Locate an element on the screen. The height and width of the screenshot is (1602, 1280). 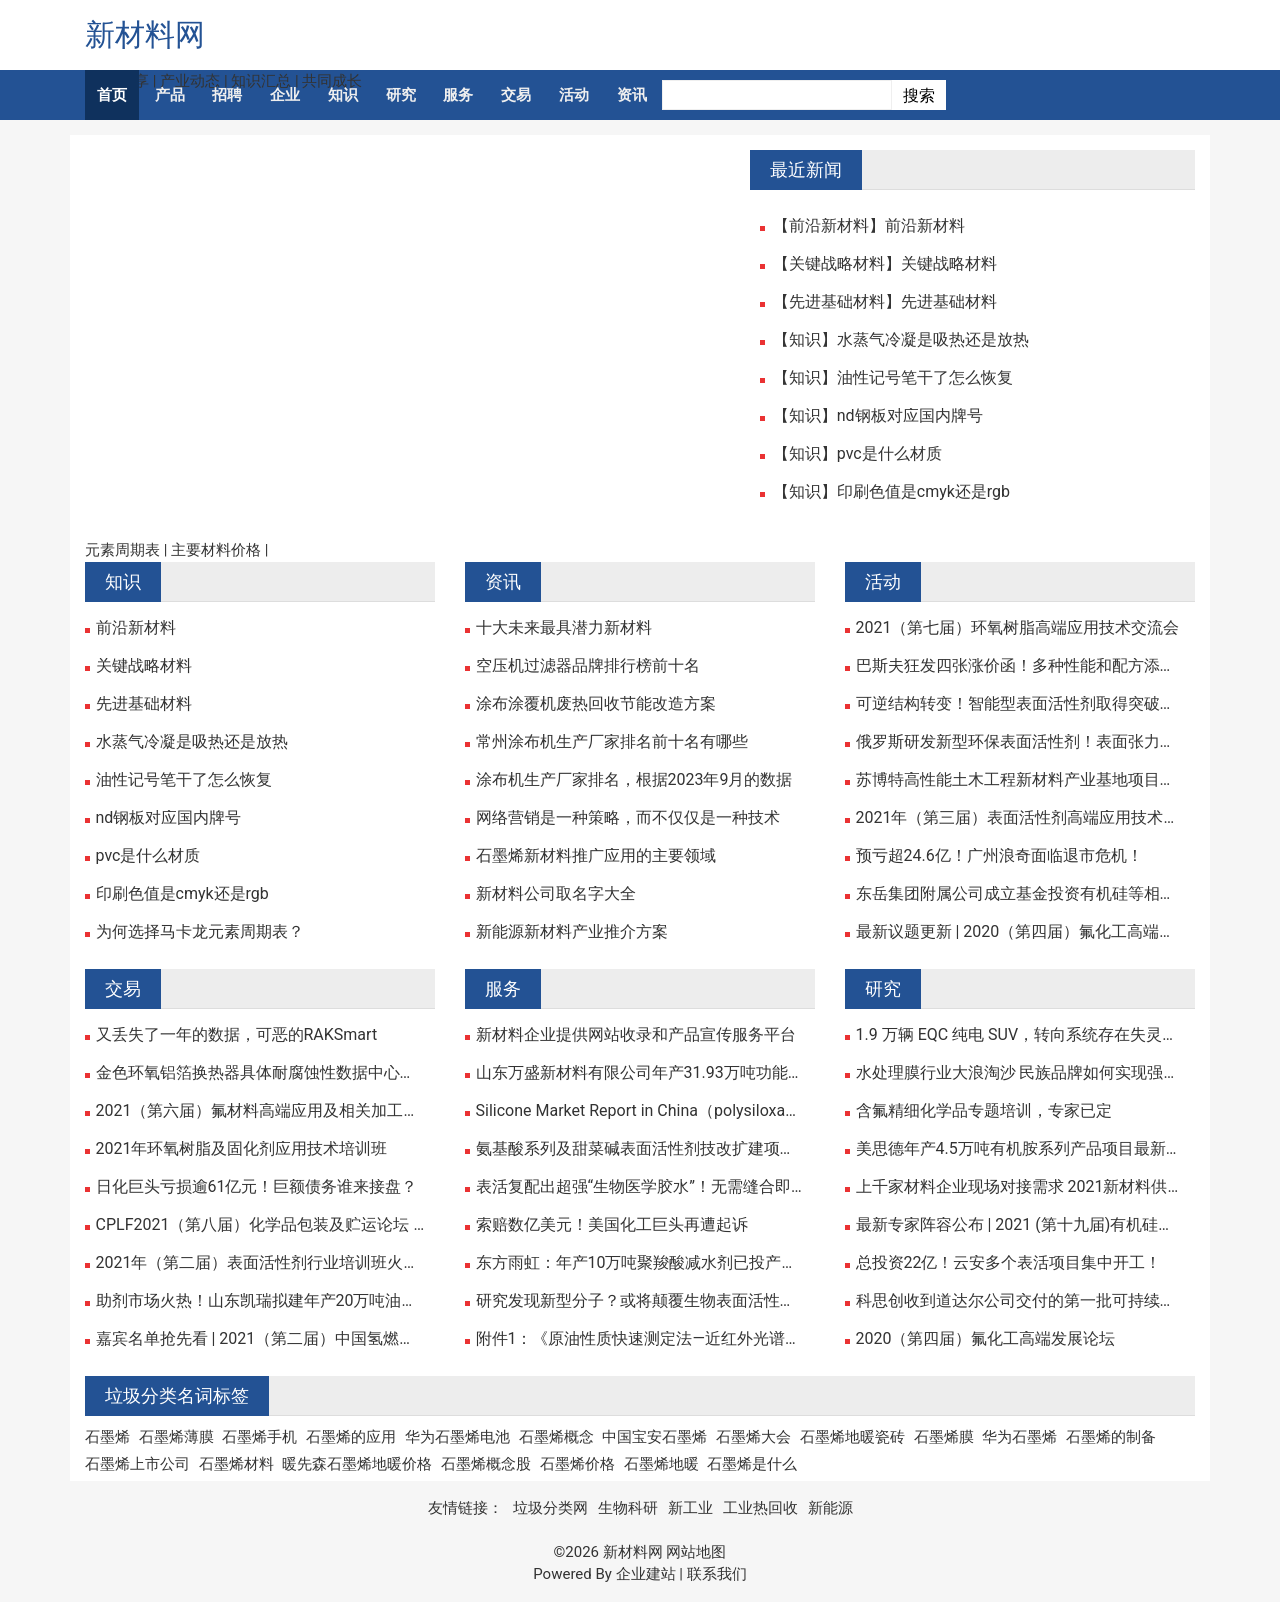
石墨烯价格 is located at coordinates (577, 1464).